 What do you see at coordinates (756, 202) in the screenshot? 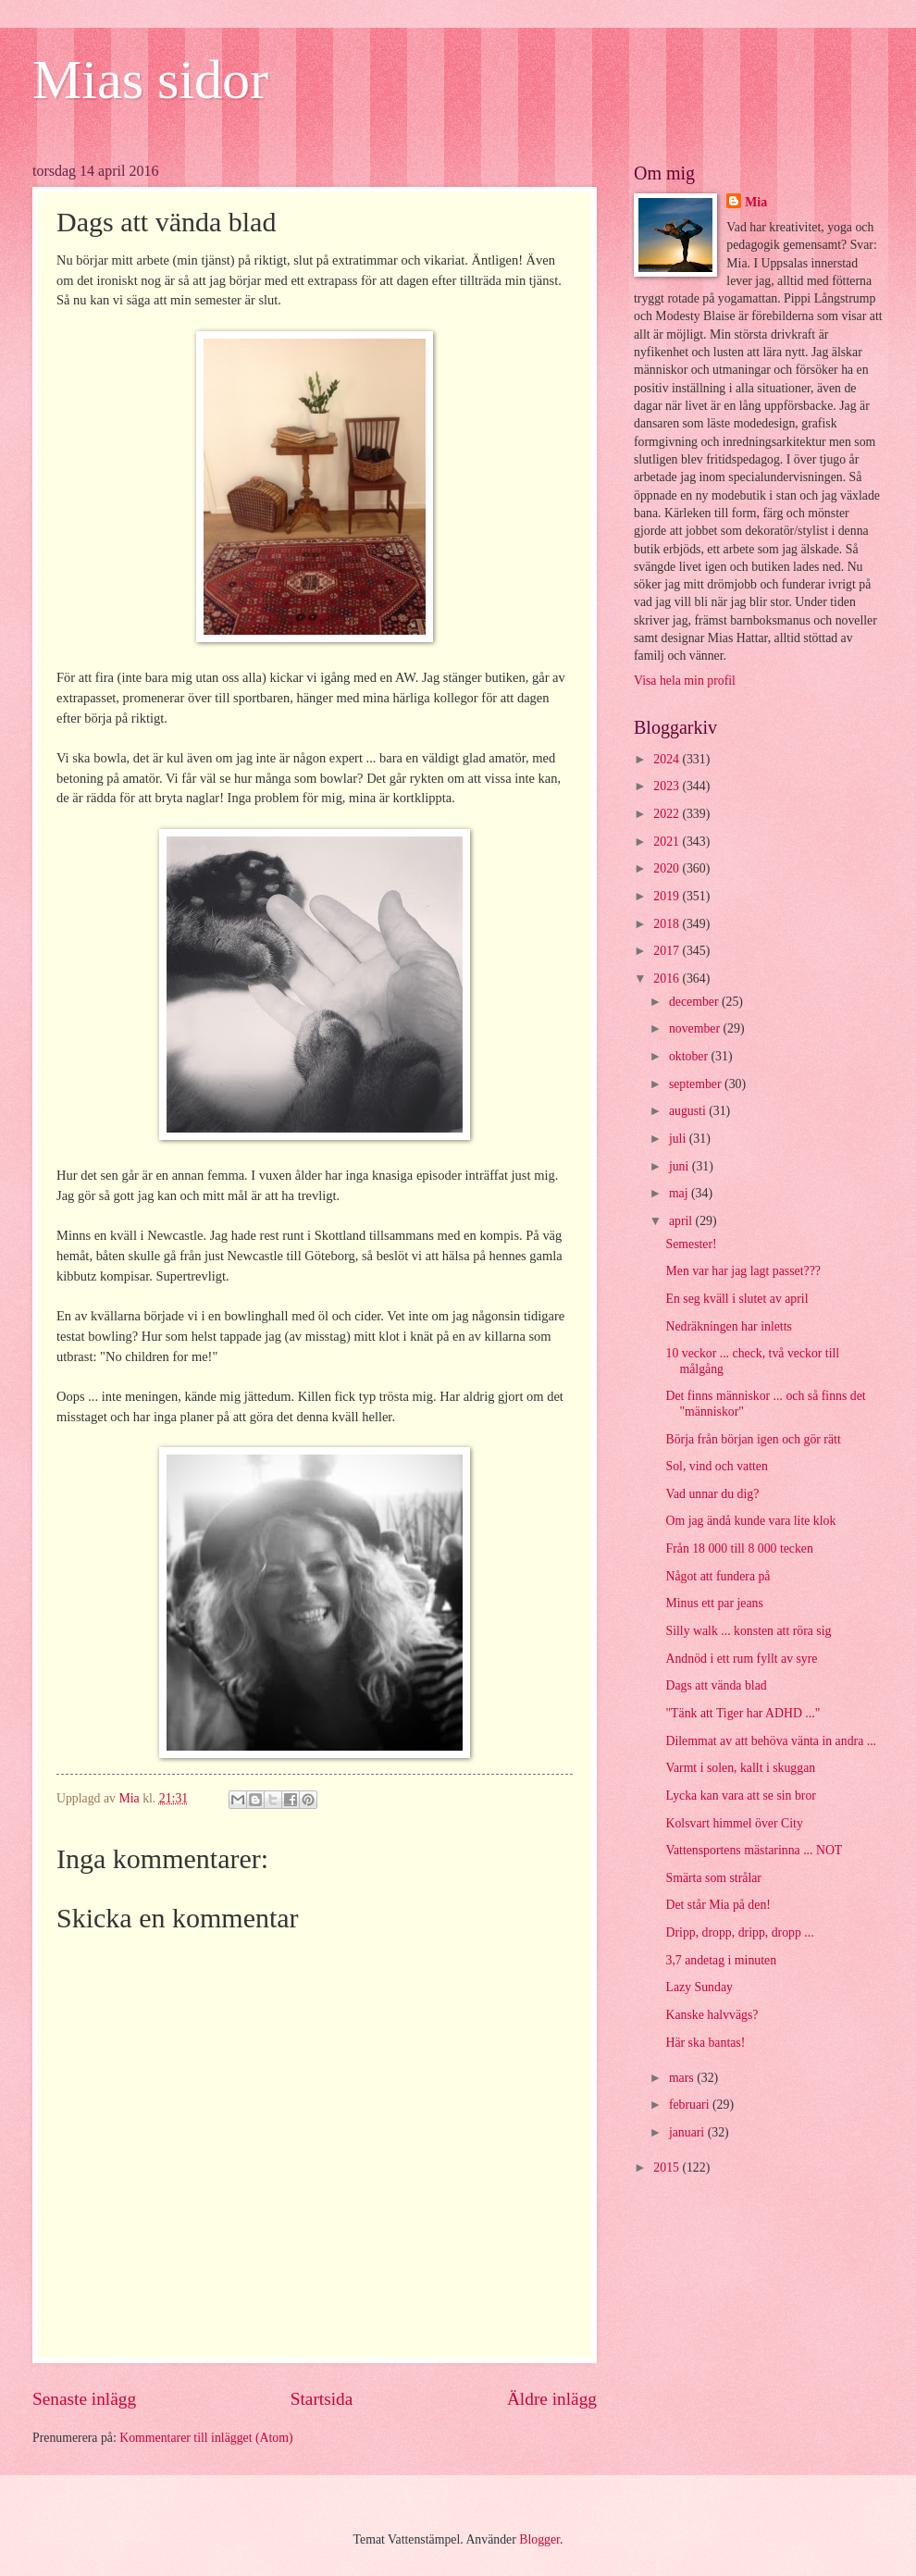
I see `Mia` at bounding box center [756, 202].